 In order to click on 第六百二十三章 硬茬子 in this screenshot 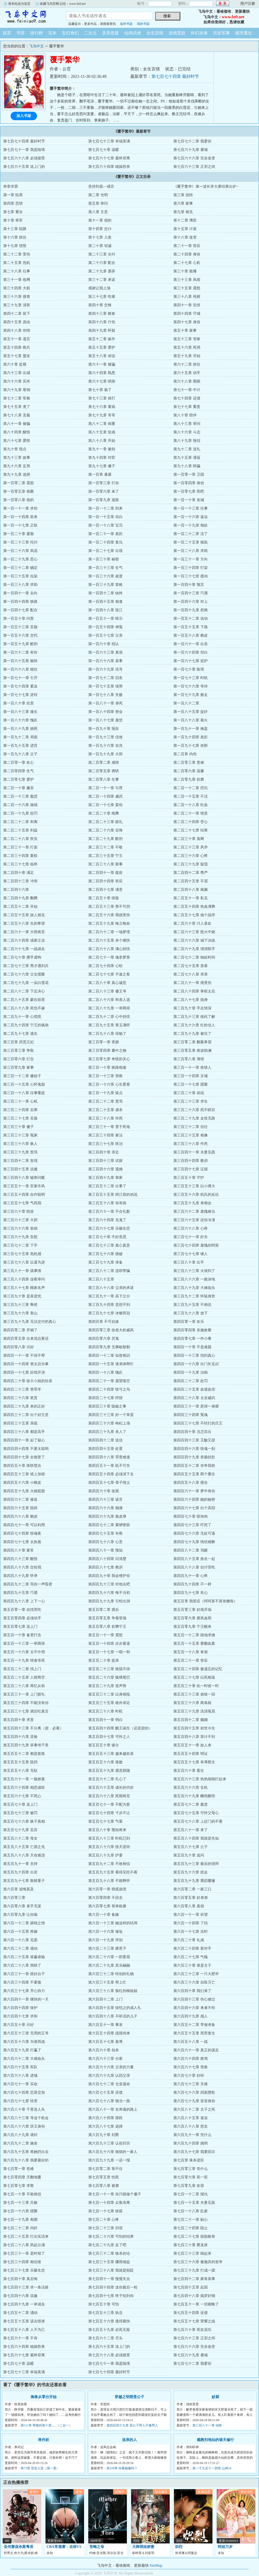, I will do `click(107, 1948)`.